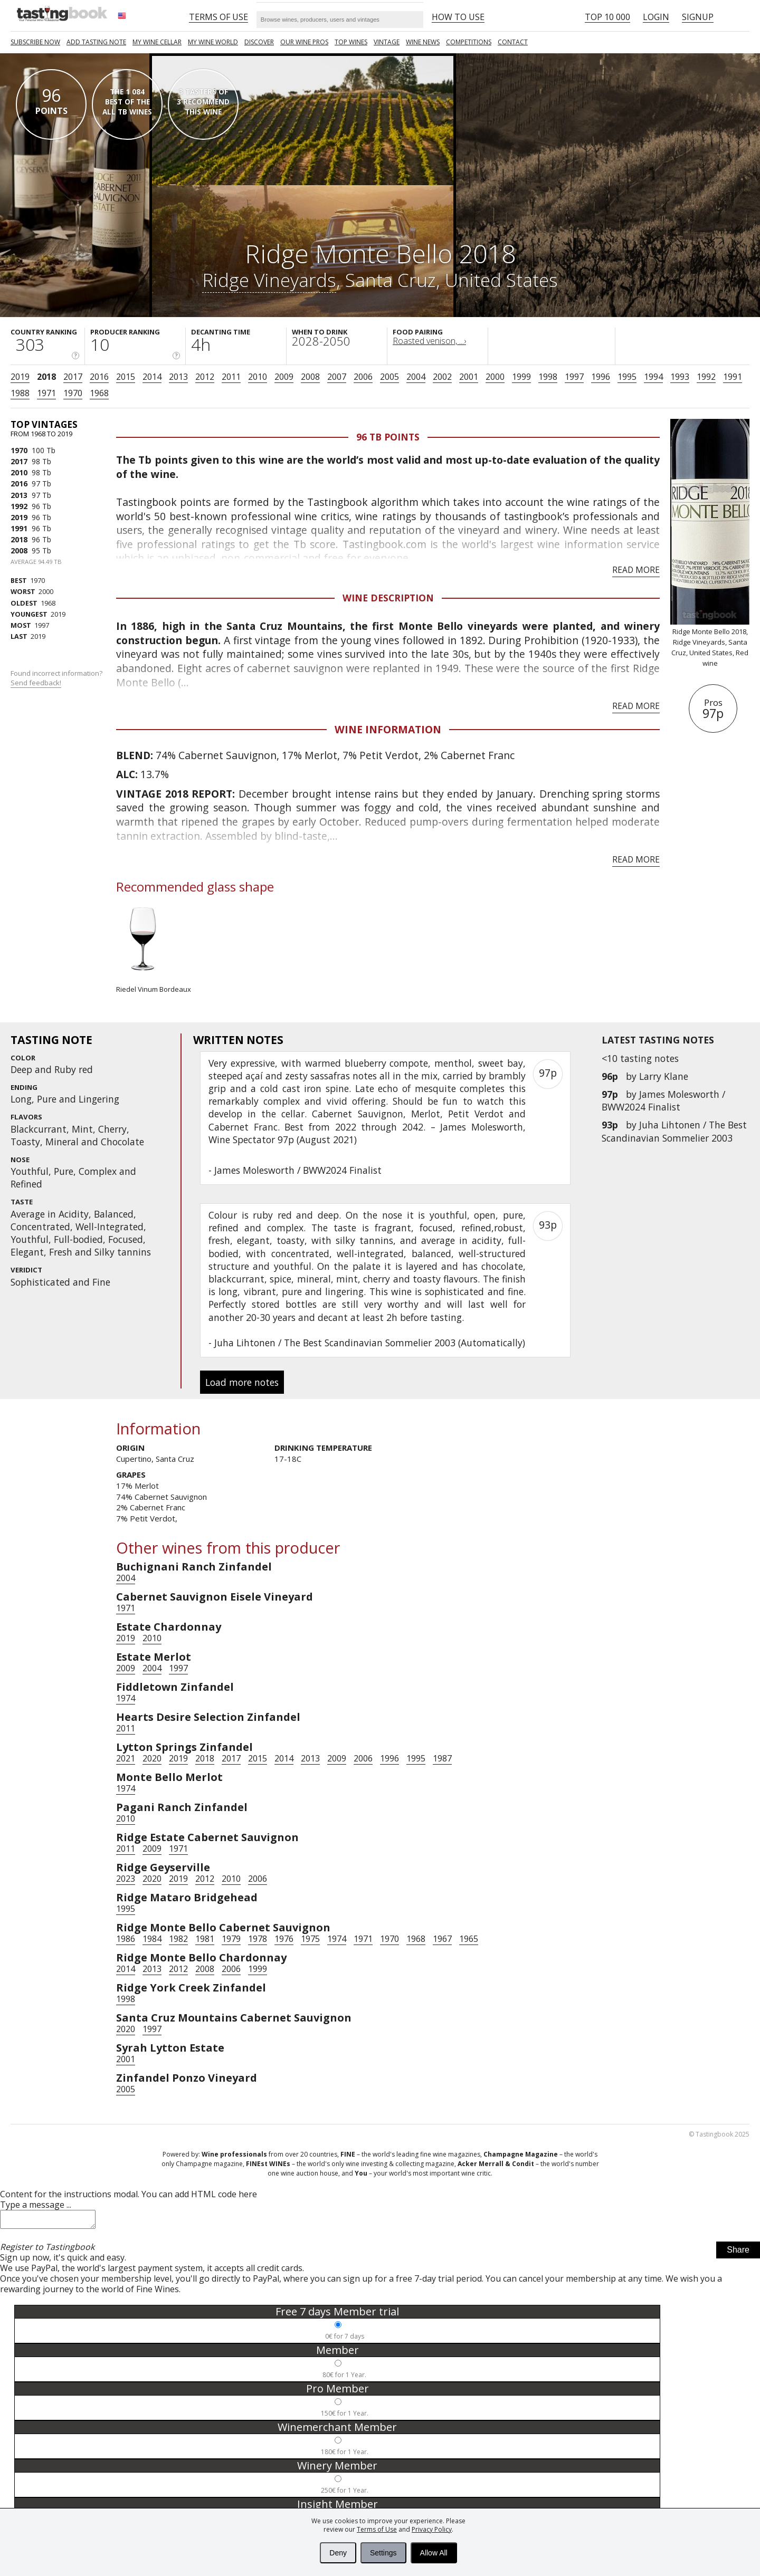 Image resolution: width=760 pixels, height=2576 pixels. I want to click on James Molesworth / BWW2024 Finalist, so click(663, 1100).